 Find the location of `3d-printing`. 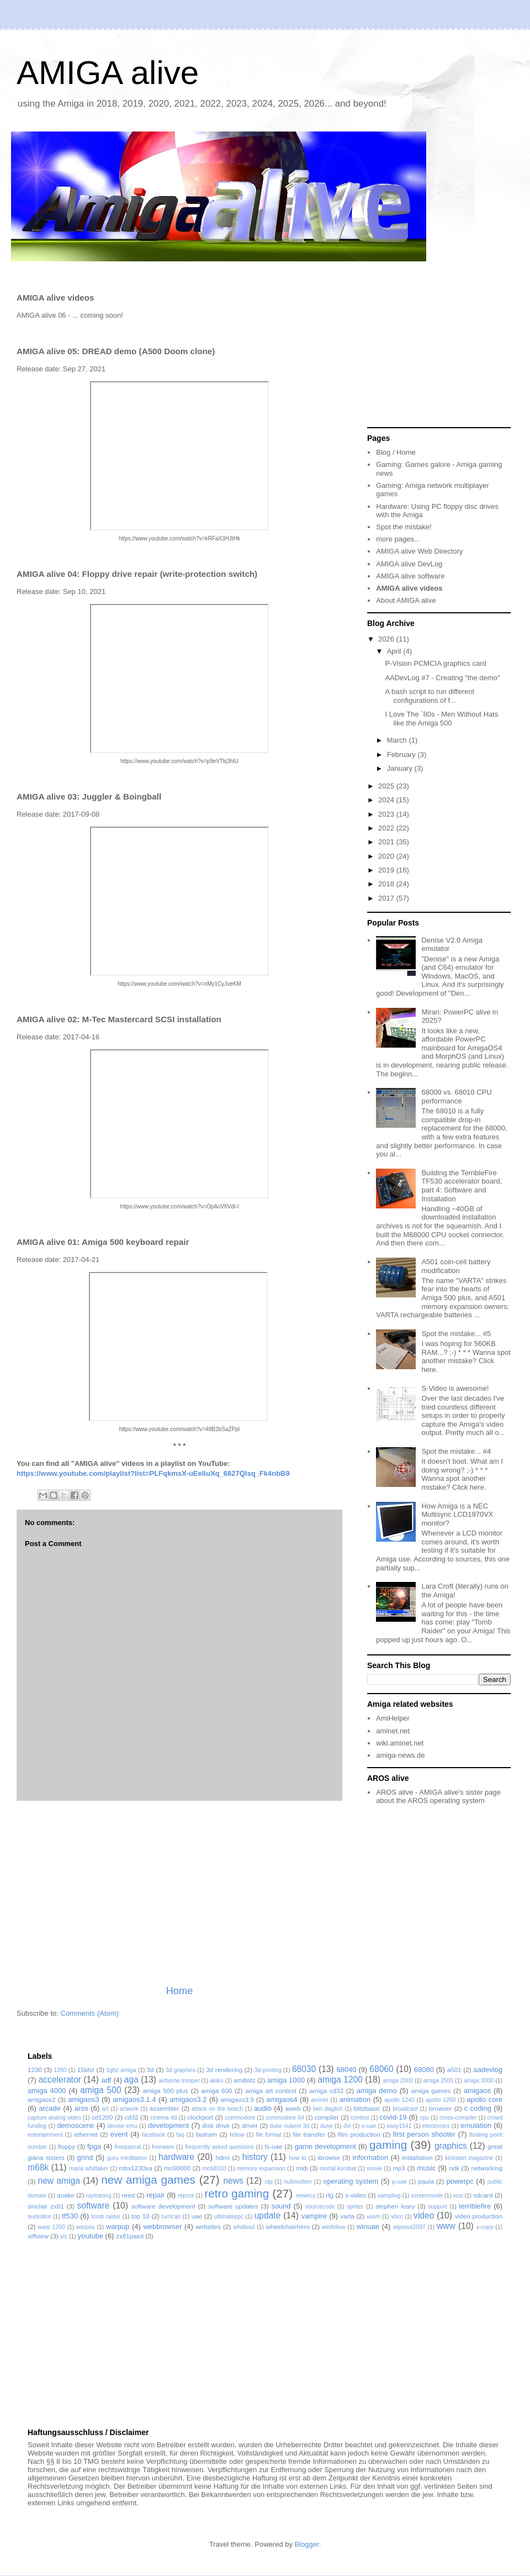

3d-printing is located at coordinates (268, 2070).